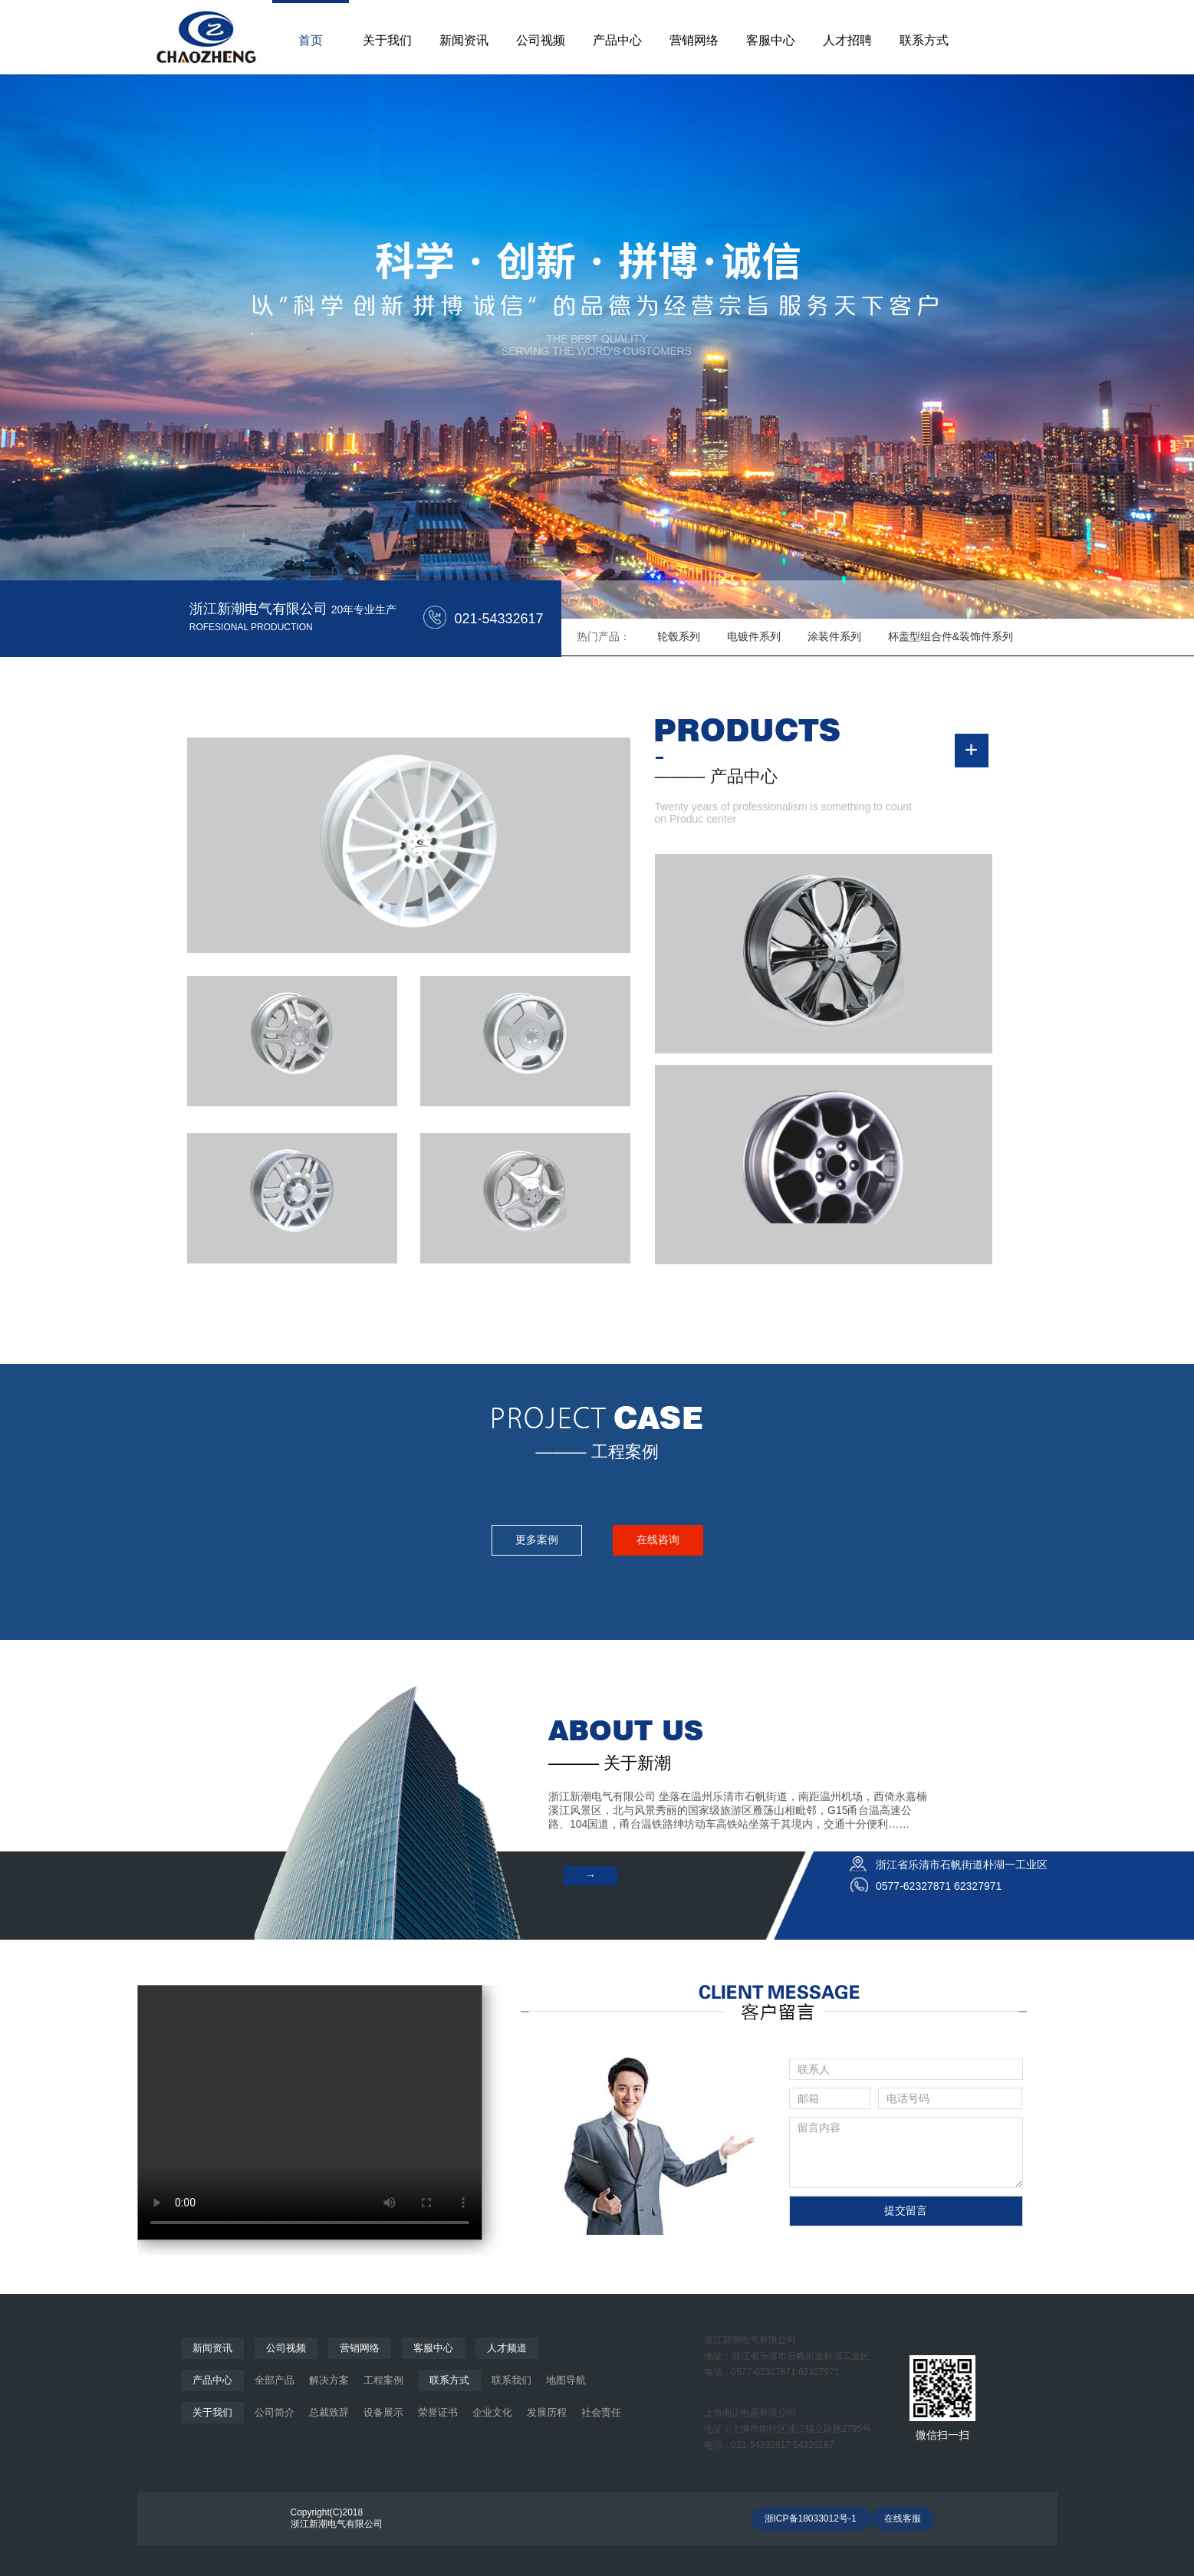  What do you see at coordinates (950, 636) in the screenshot?
I see `杯盖型组合件&装饰件系列` at bounding box center [950, 636].